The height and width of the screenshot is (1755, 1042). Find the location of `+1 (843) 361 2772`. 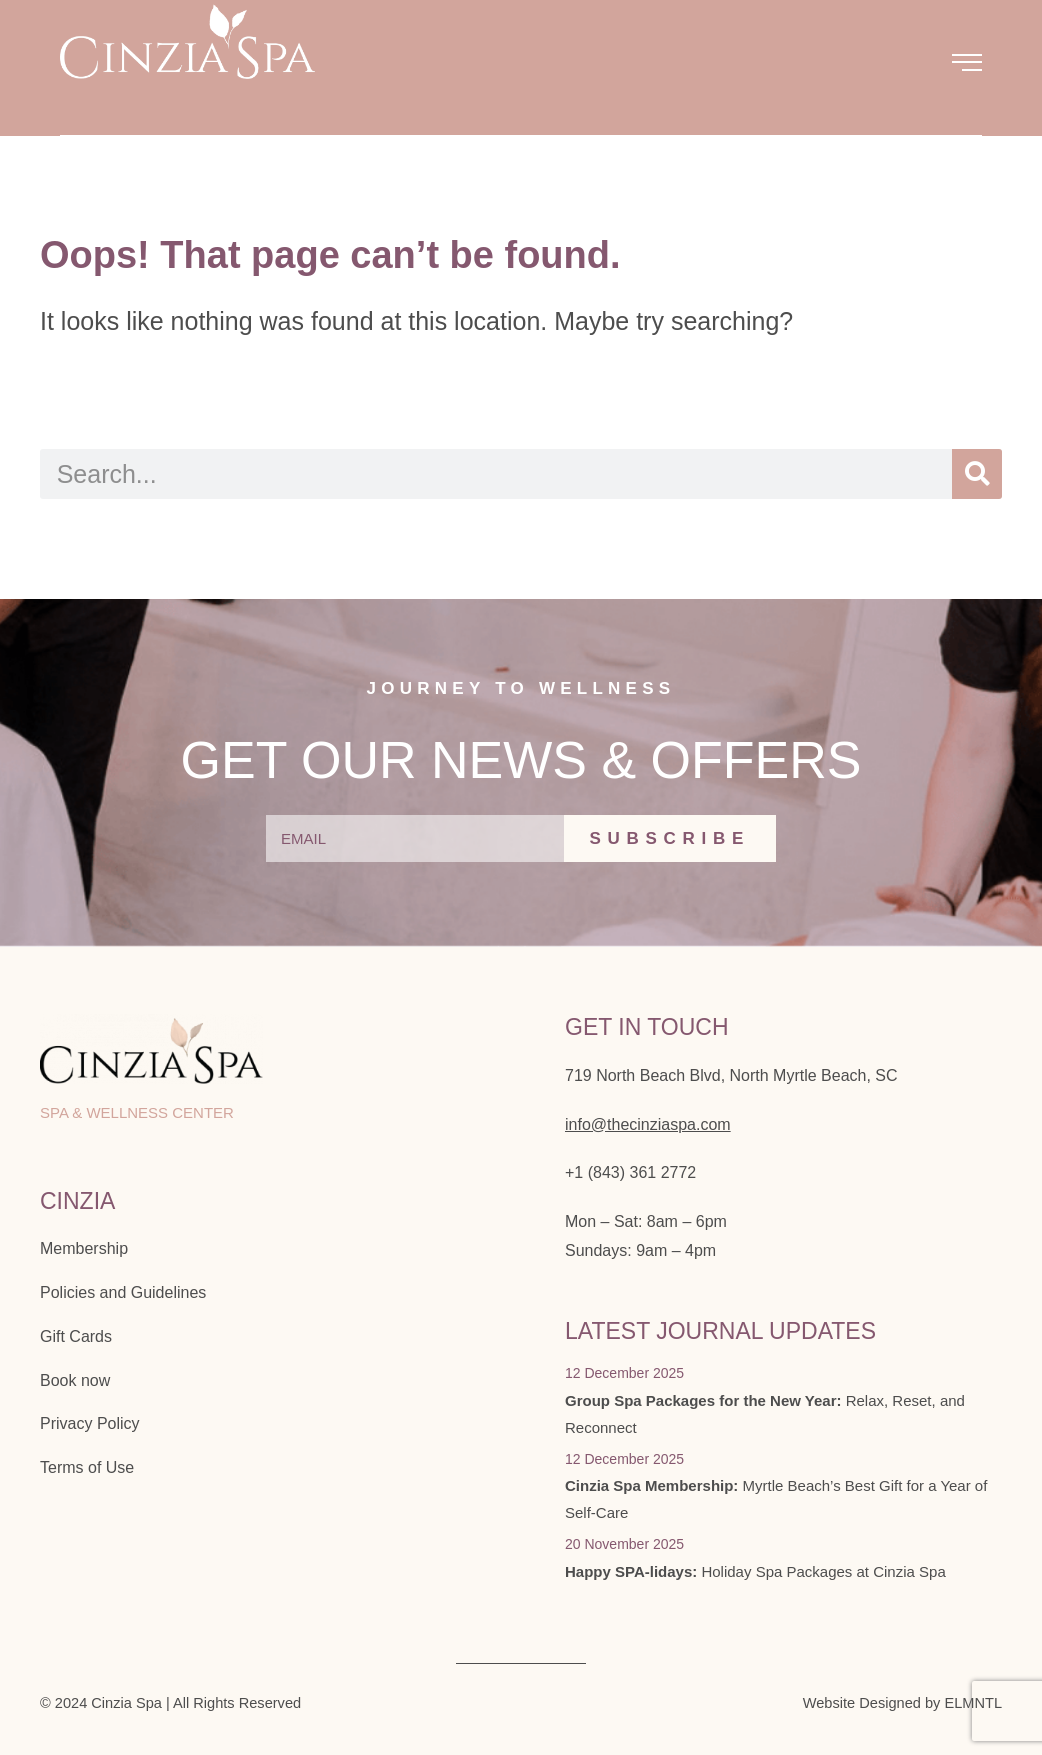

+1 (843) 361 2772 is located at coordinates (630, 1172).